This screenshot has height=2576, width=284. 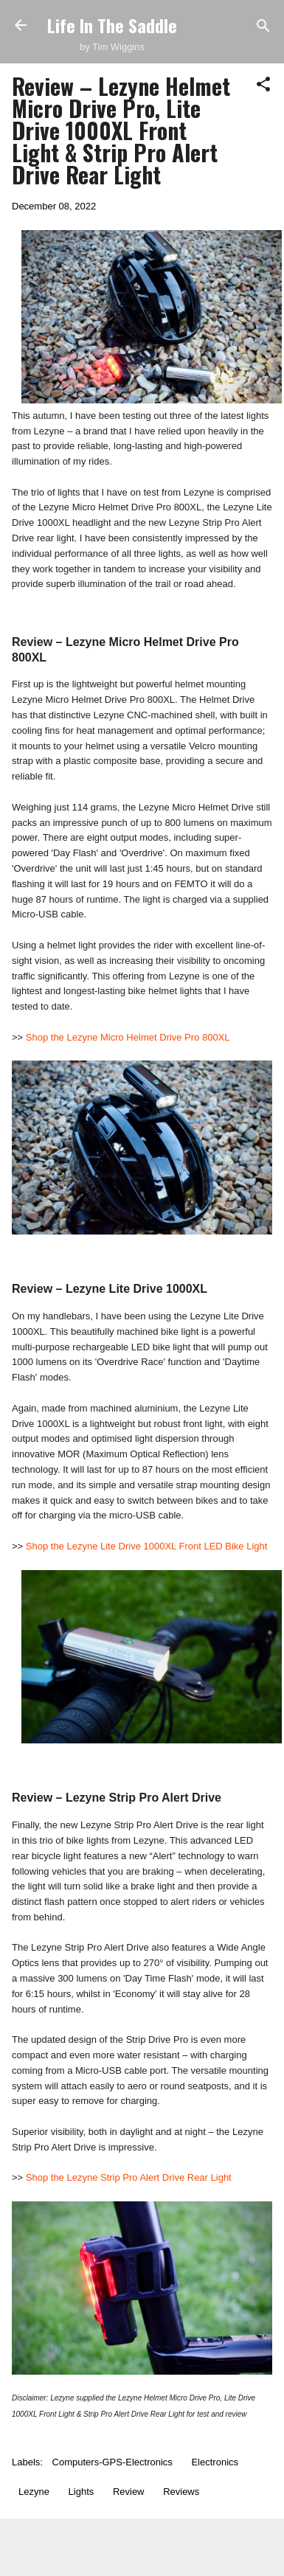 I want to click on Review, so click(x=129, y=2491).